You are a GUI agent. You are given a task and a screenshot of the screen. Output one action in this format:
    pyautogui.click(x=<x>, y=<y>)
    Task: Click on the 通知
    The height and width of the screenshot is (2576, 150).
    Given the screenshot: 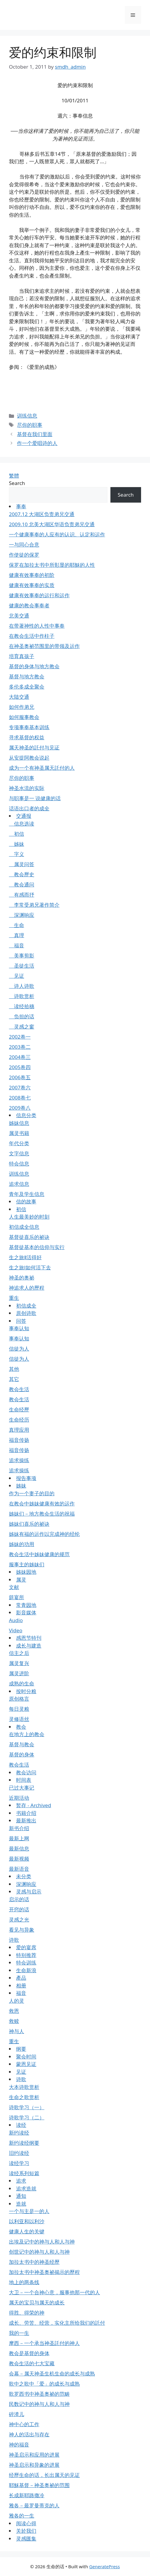 What is the action you would take?
    pyautogui.click(x=21, y=2195)
    